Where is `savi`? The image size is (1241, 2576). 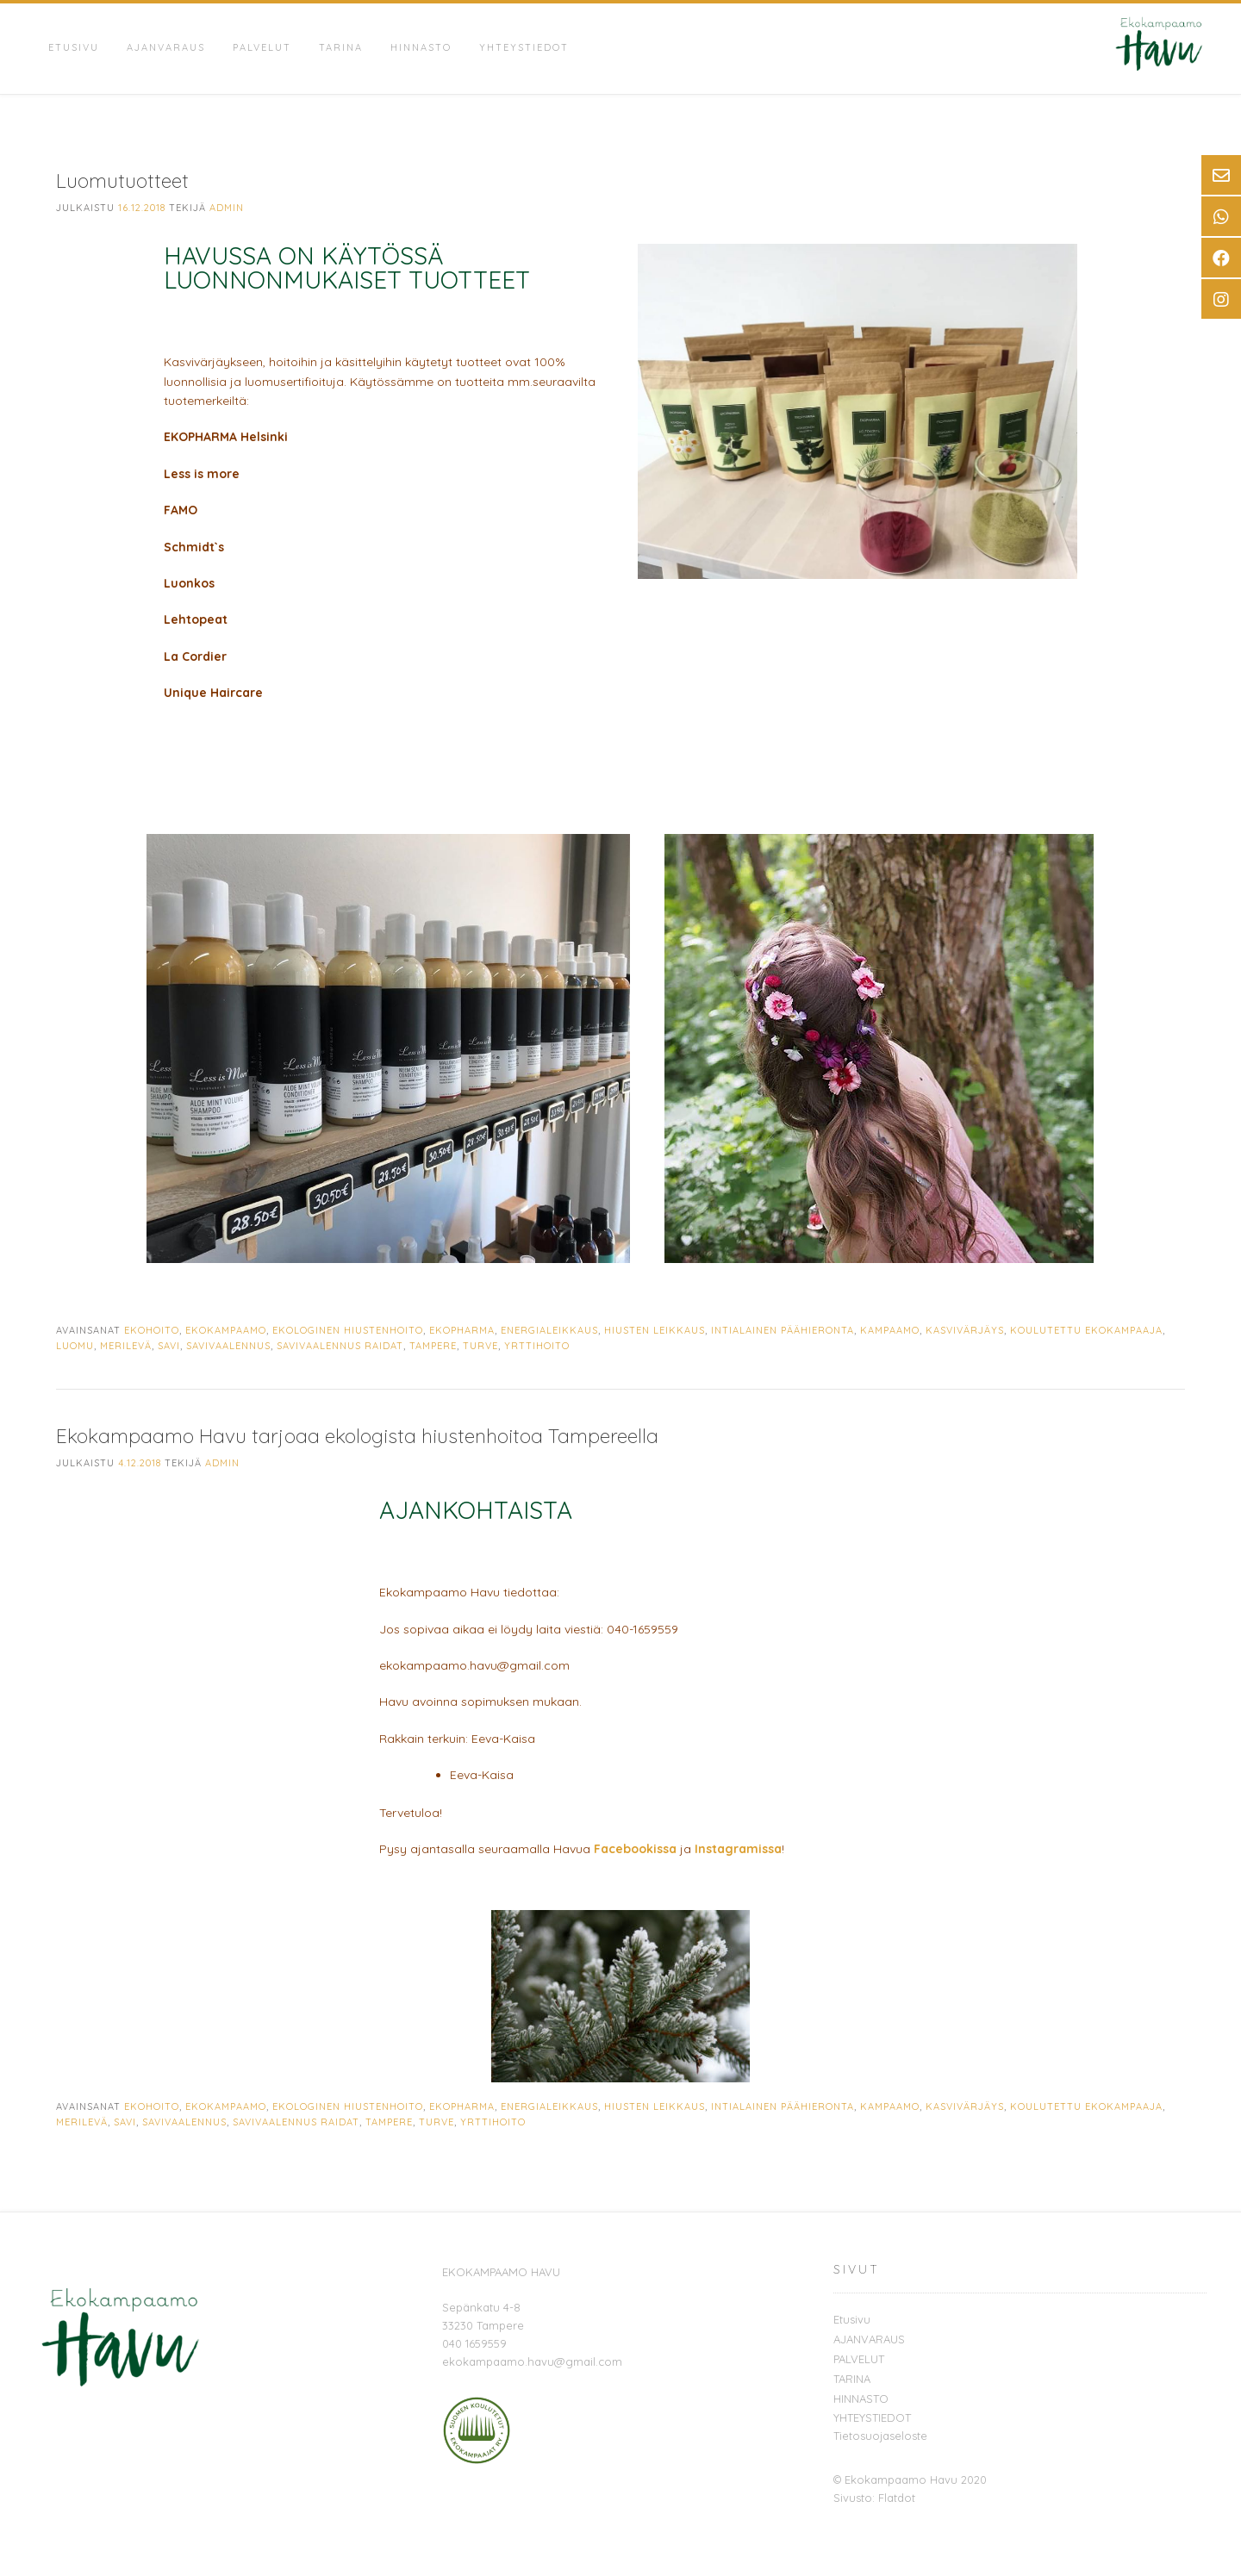
savi is located at coordinates (169, 1346).